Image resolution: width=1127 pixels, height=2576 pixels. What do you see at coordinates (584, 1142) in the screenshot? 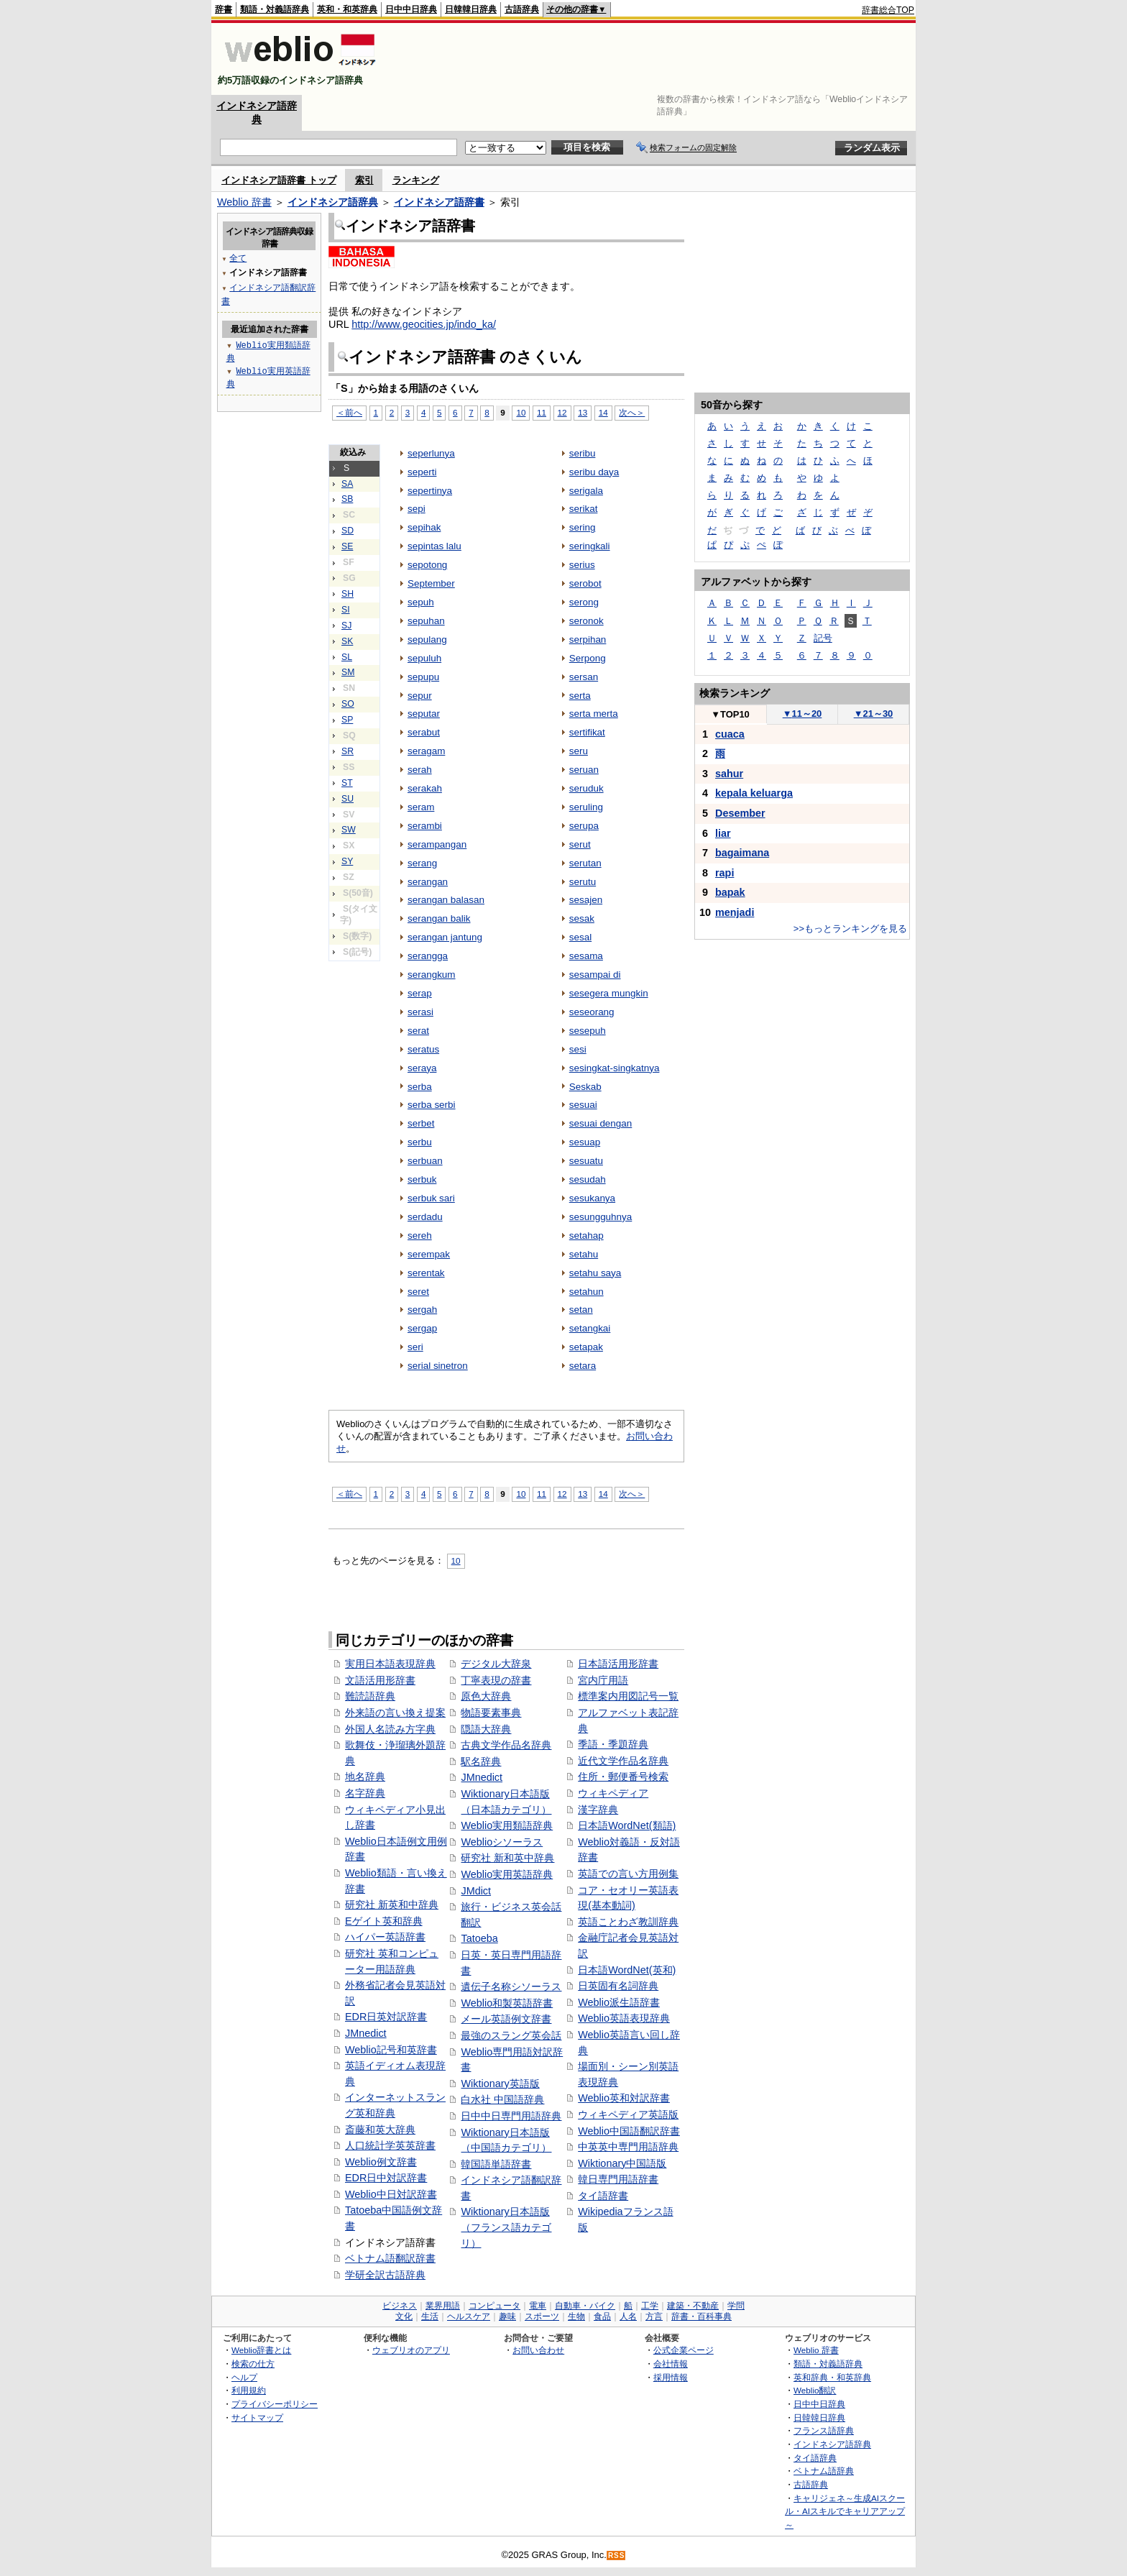
I see `sesuap` at bounding box center [584, 1142].